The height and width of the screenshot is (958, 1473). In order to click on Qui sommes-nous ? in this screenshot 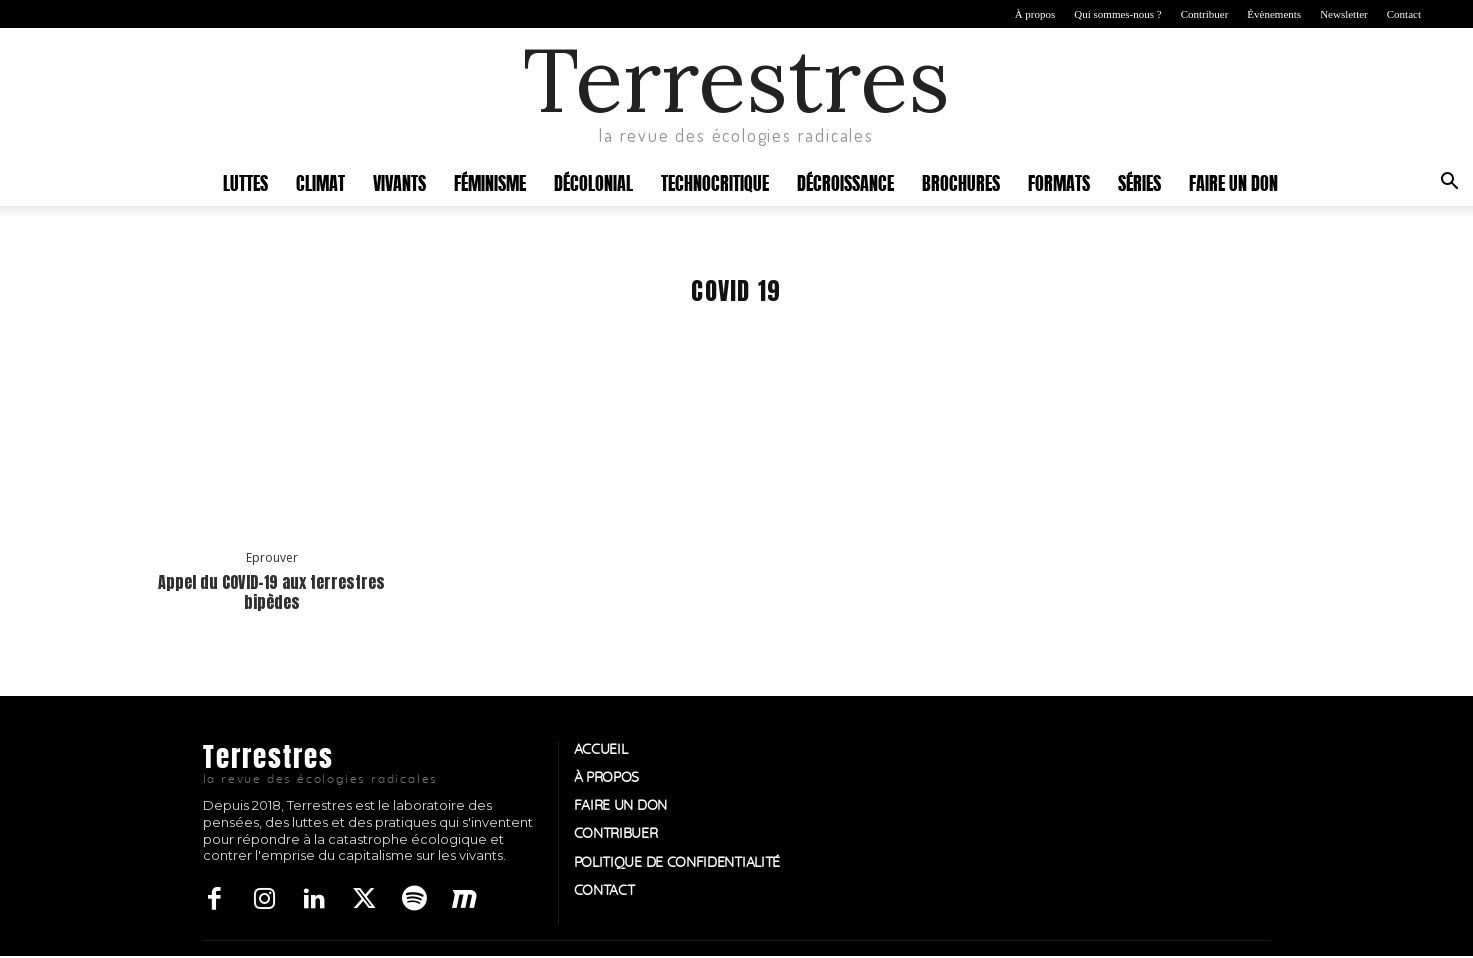, I will do `click(1117, 14)`.